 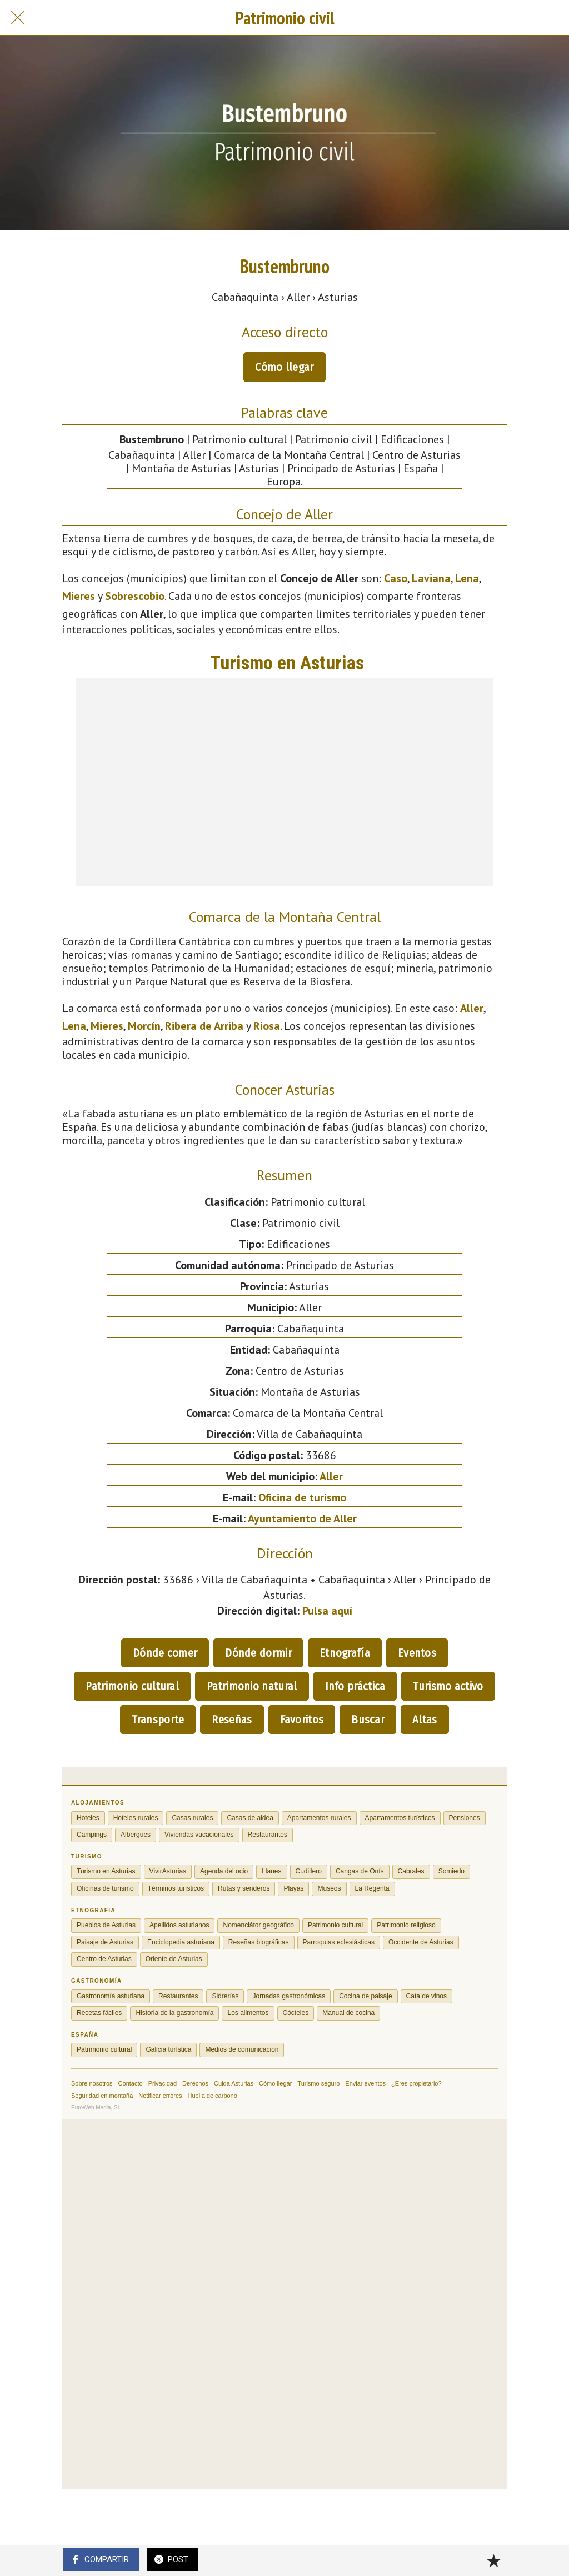 What do you see at coordinates (327, 1610) in the screenshot?
I see `Pulsa aquí` at bounding box center [327, 1610].